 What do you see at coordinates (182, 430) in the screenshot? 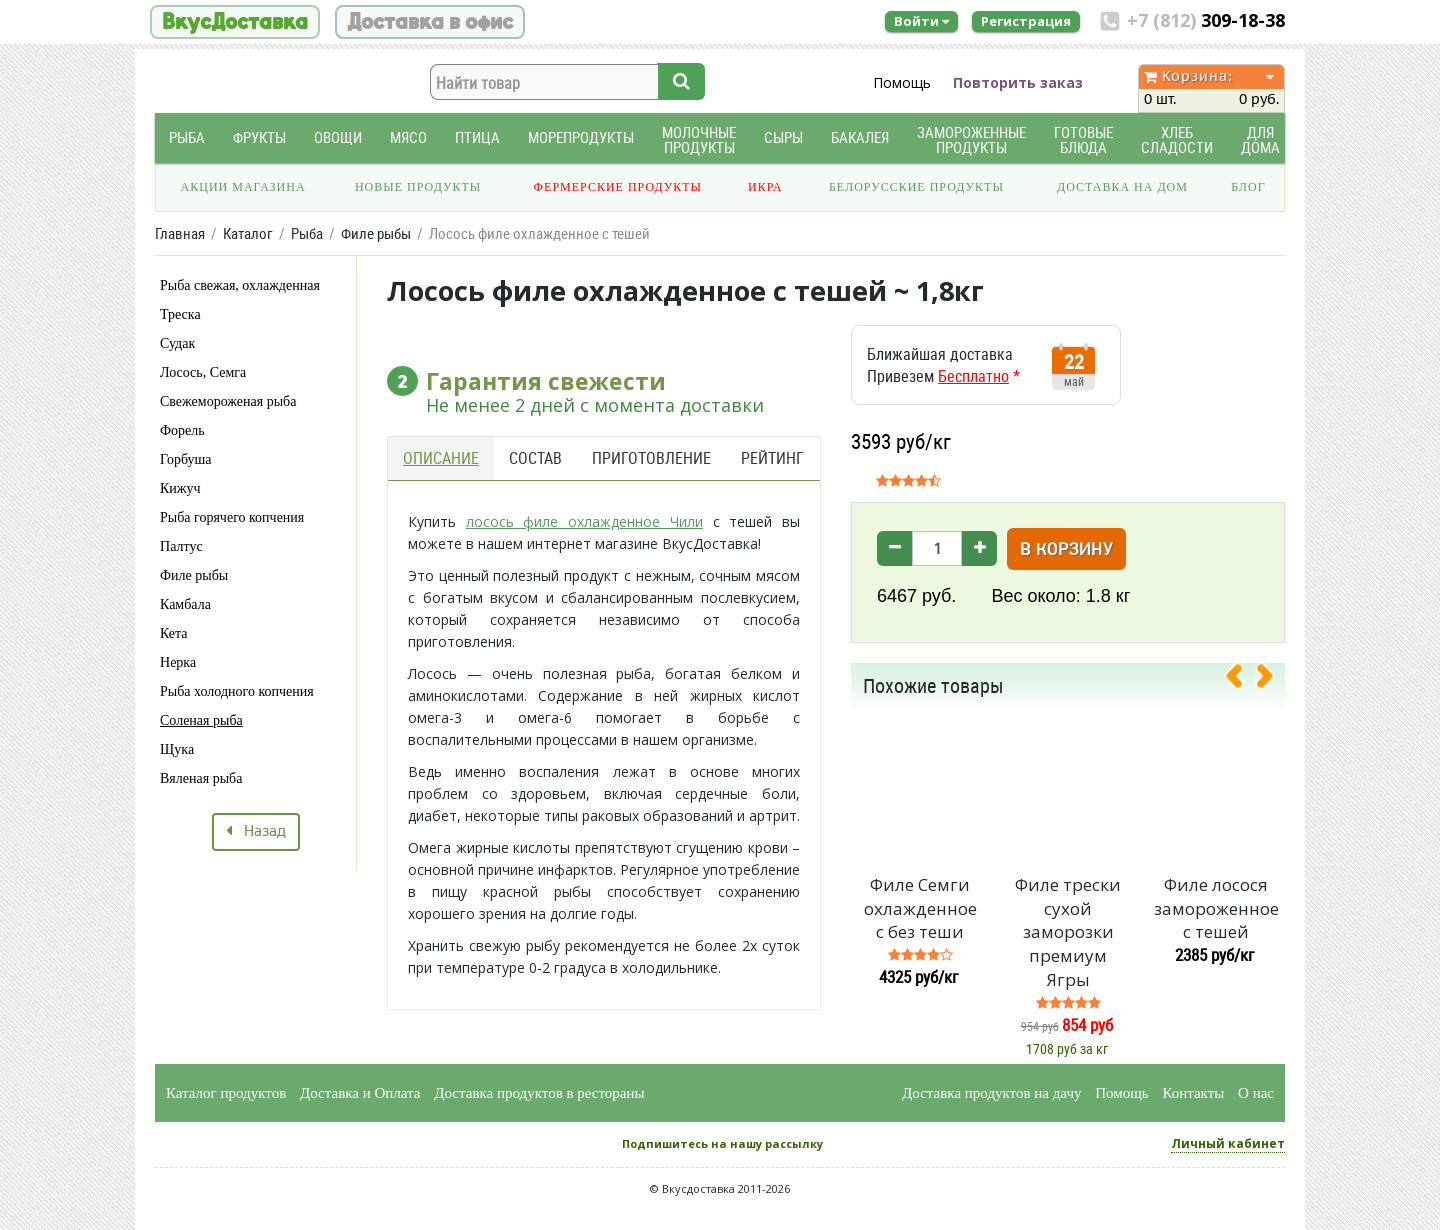
I see `Форель` at bounding box center [182, 430].